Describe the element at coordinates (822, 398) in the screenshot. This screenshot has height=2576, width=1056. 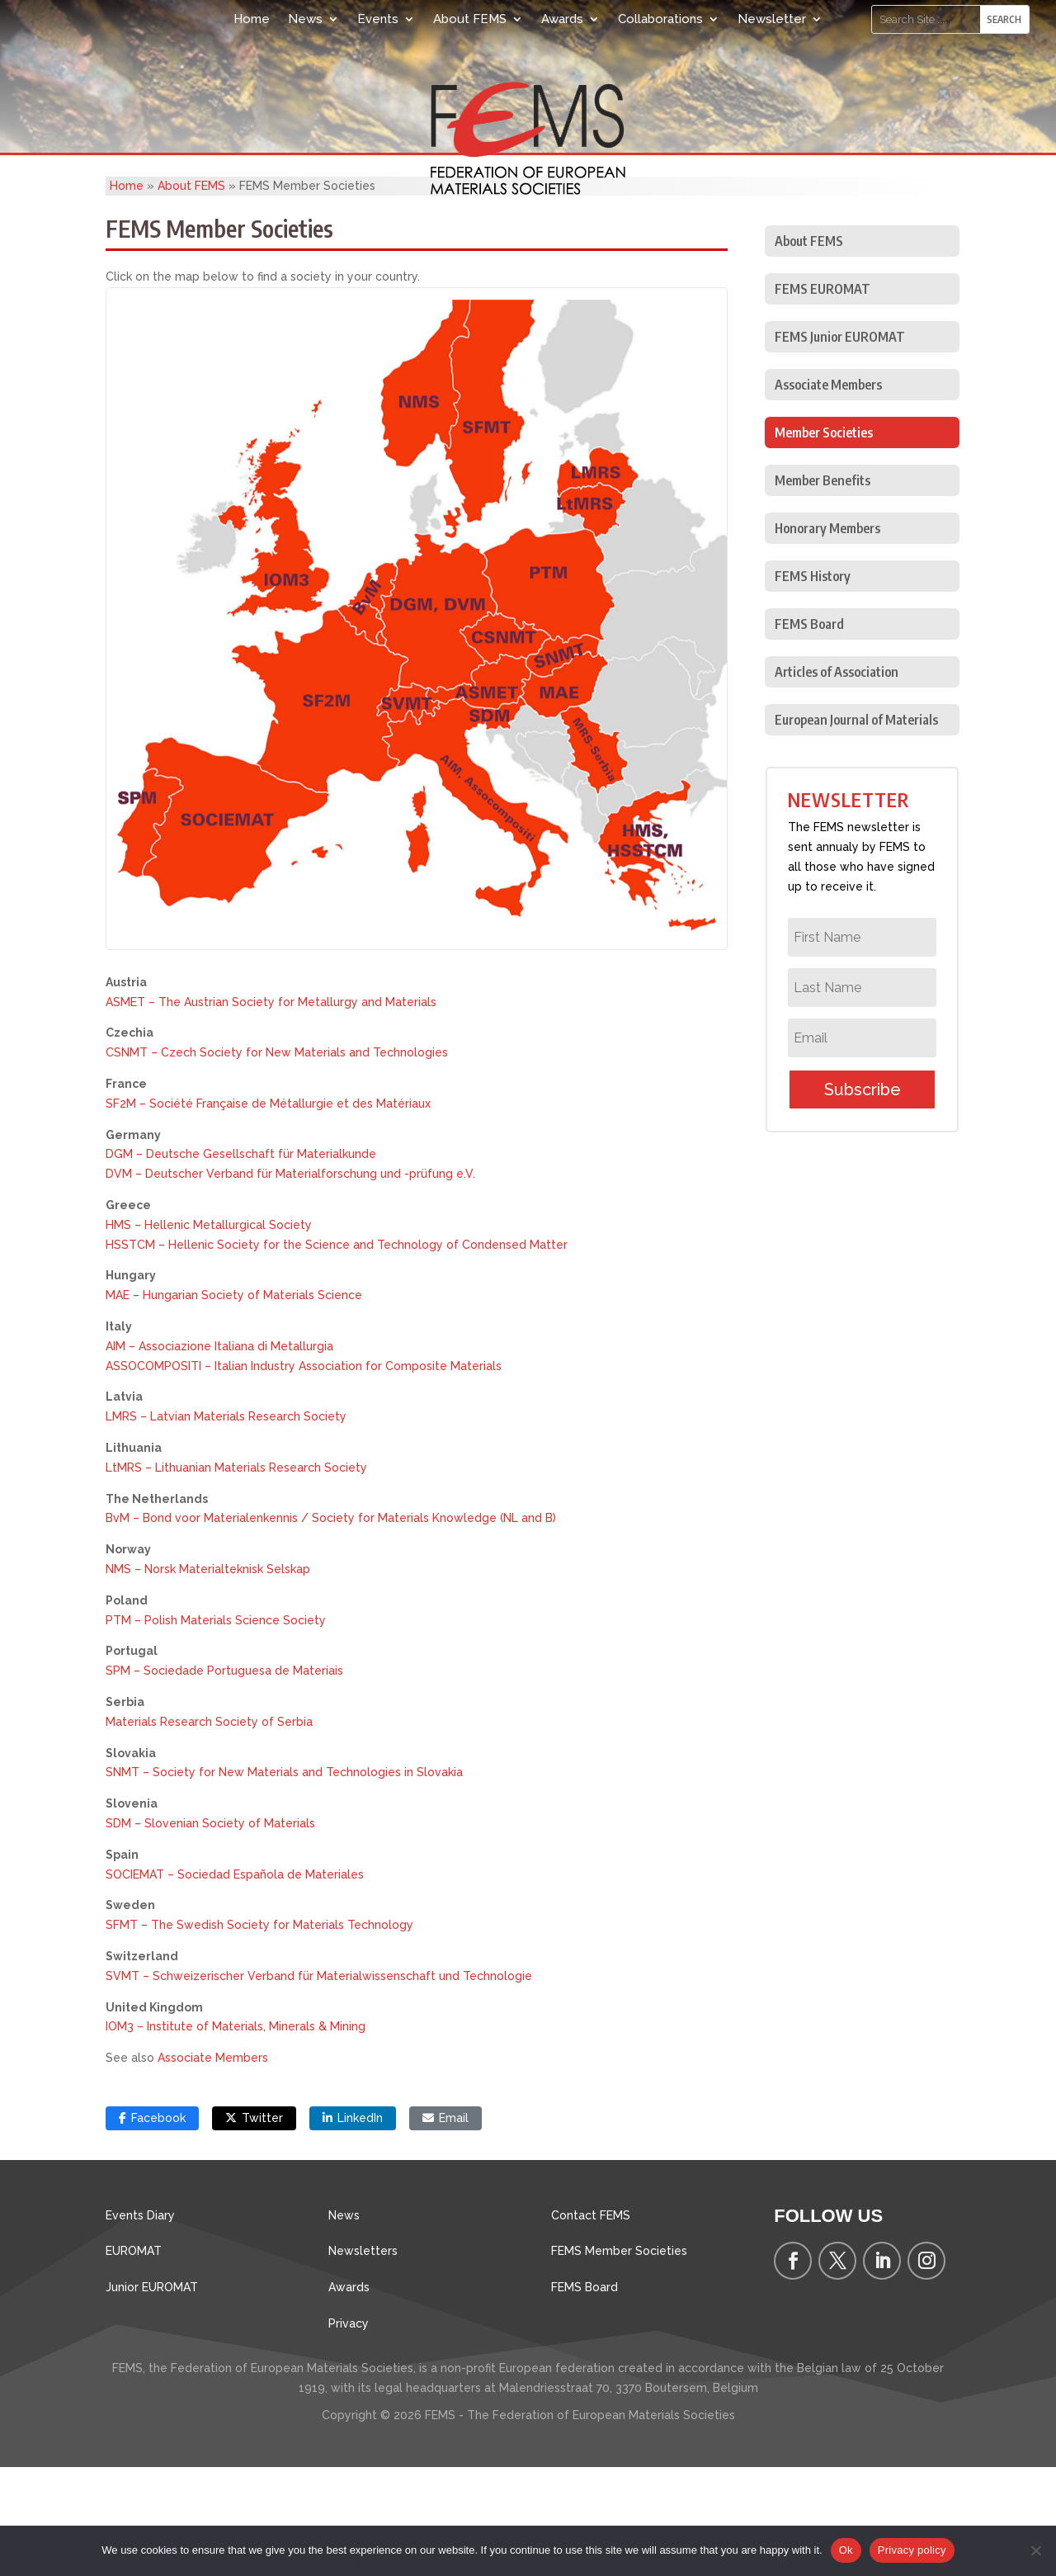
I see `FEMS EUROMAT` at that location.